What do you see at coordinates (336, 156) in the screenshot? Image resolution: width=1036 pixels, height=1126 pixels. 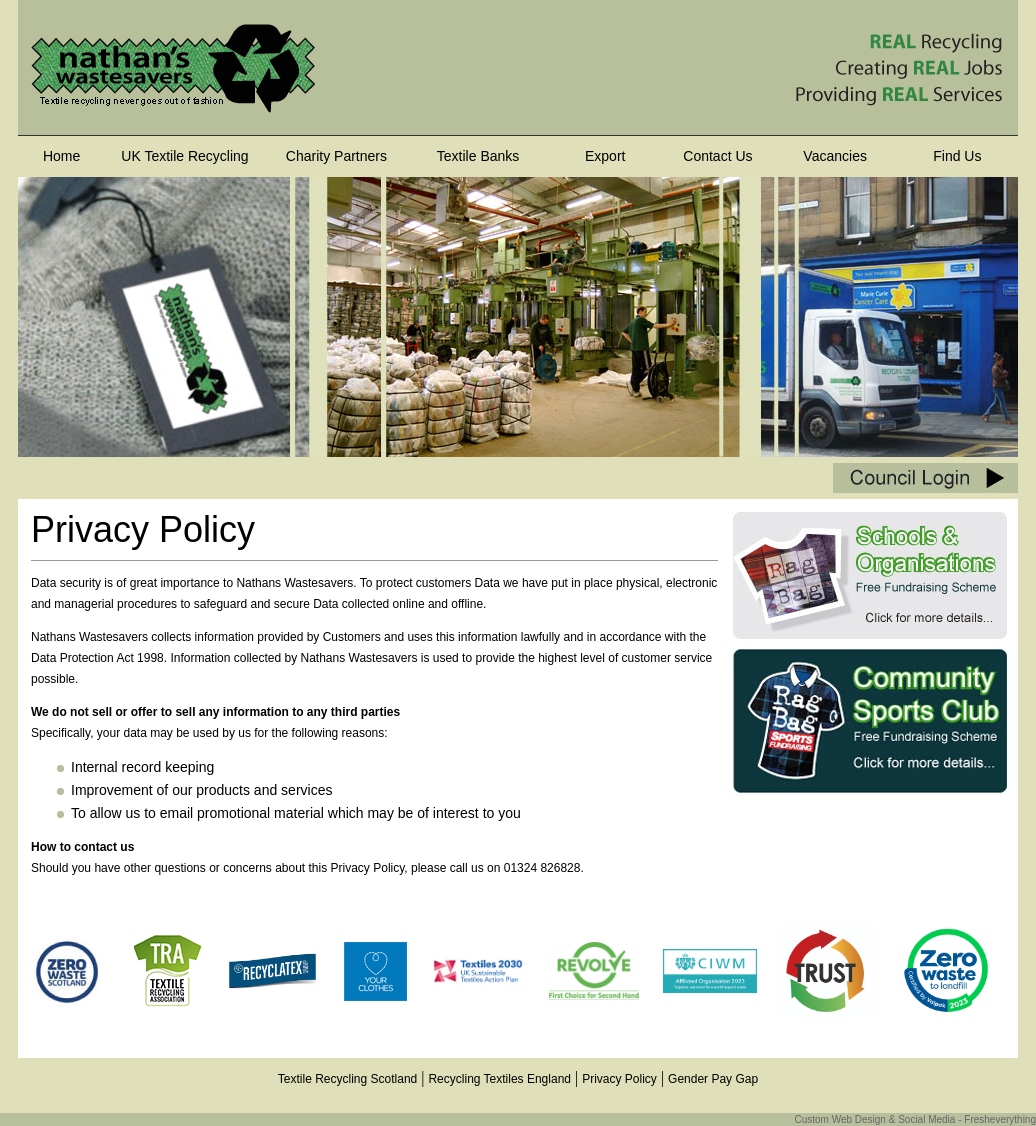 I see `Charity Partners` at bounding box center [336, 156].